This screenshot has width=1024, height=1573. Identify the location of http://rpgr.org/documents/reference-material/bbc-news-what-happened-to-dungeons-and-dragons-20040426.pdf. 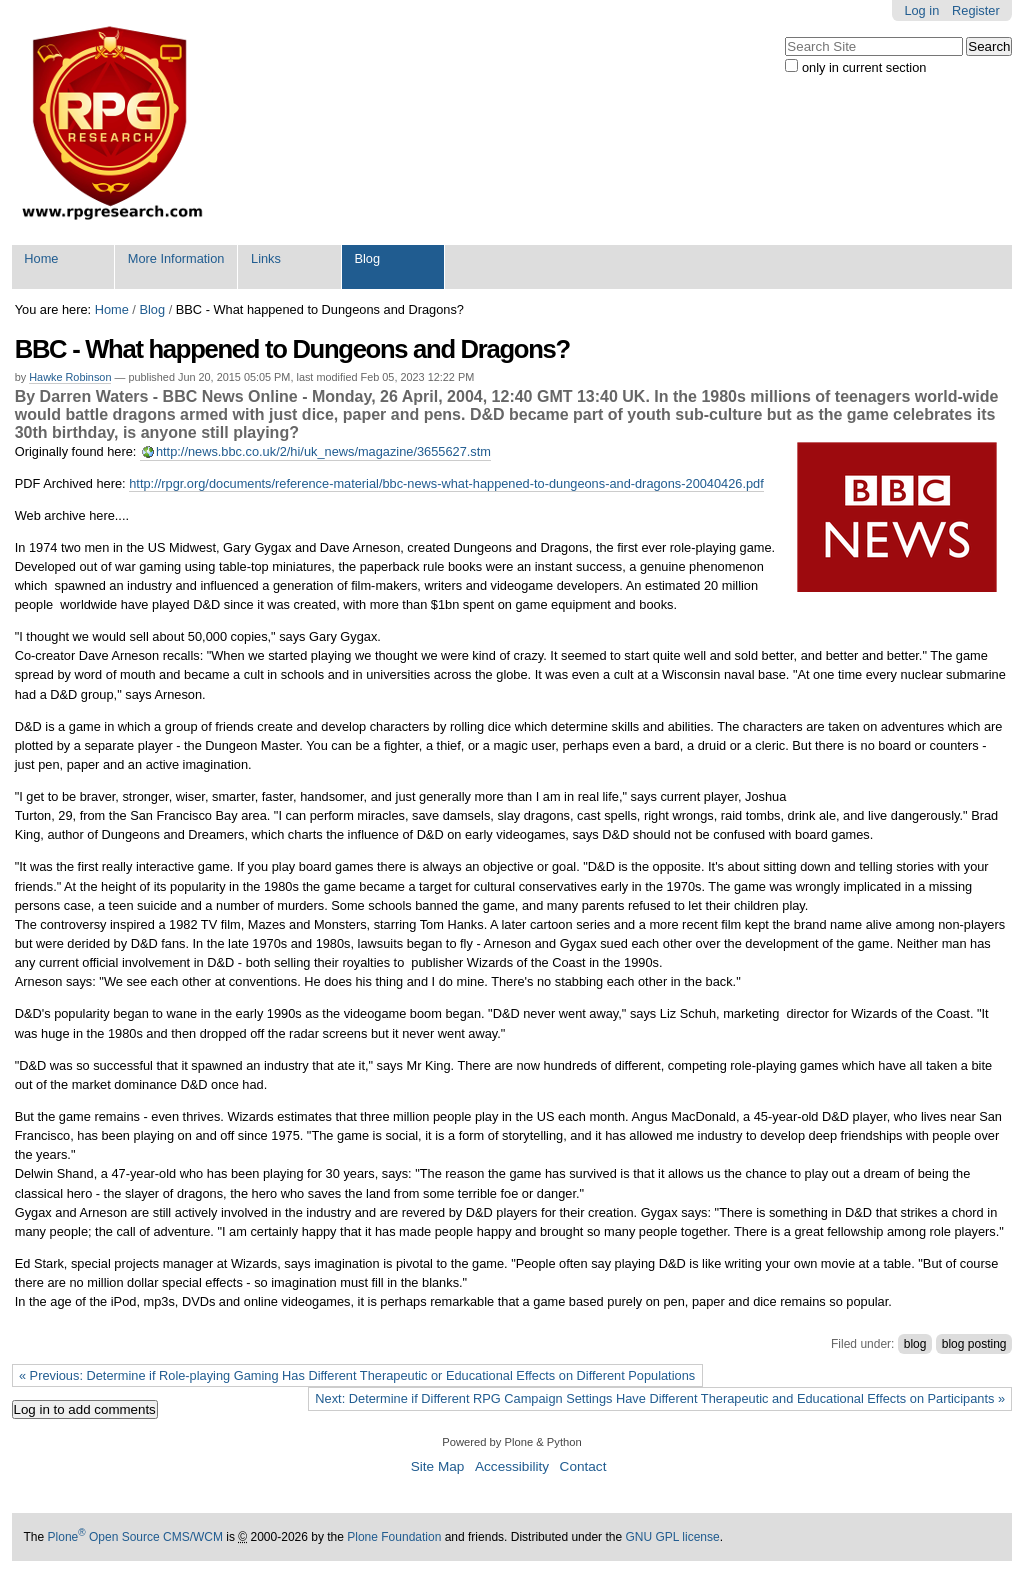
(446, 483).